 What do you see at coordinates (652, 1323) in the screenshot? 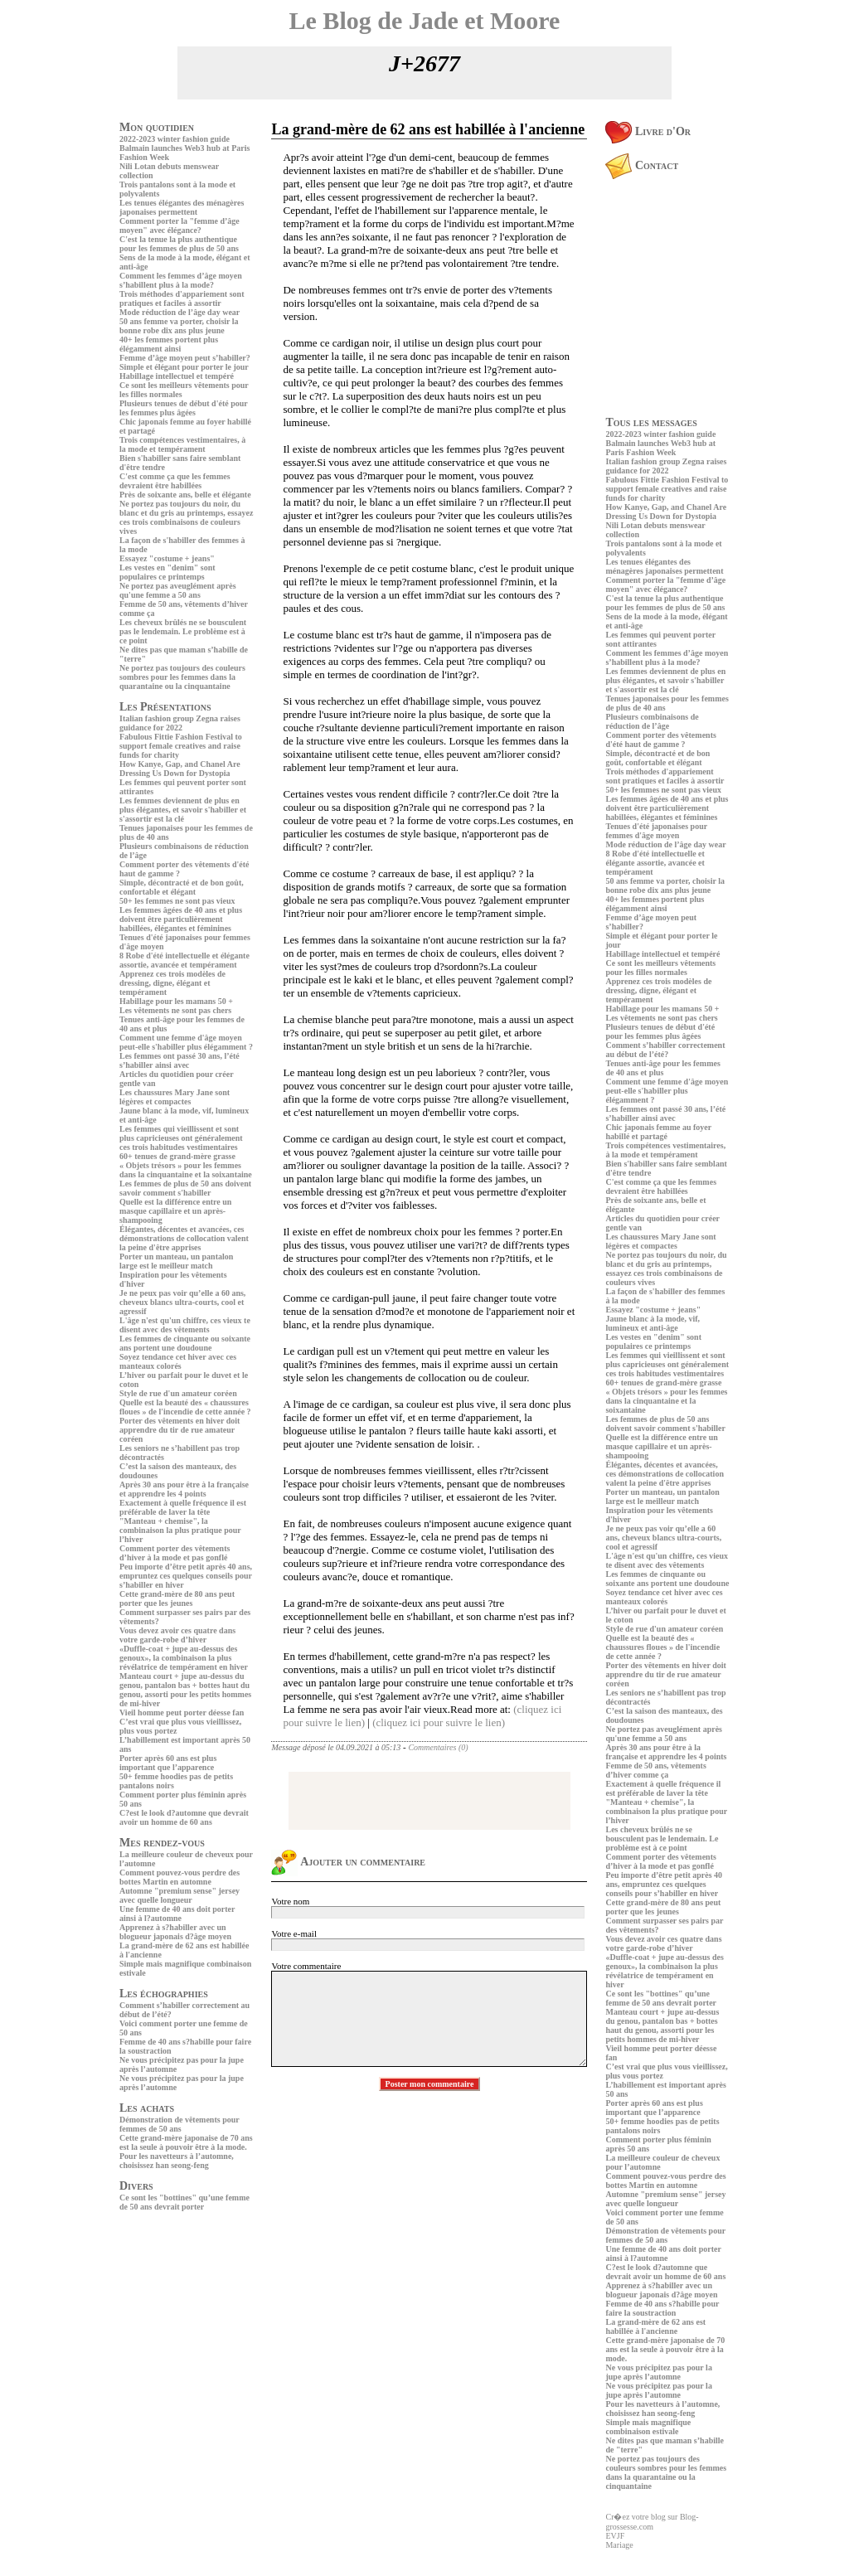
I see `Jaune blanc à la mode, vif, lumineux et anti-âge` at bounding box center [652, 1323].